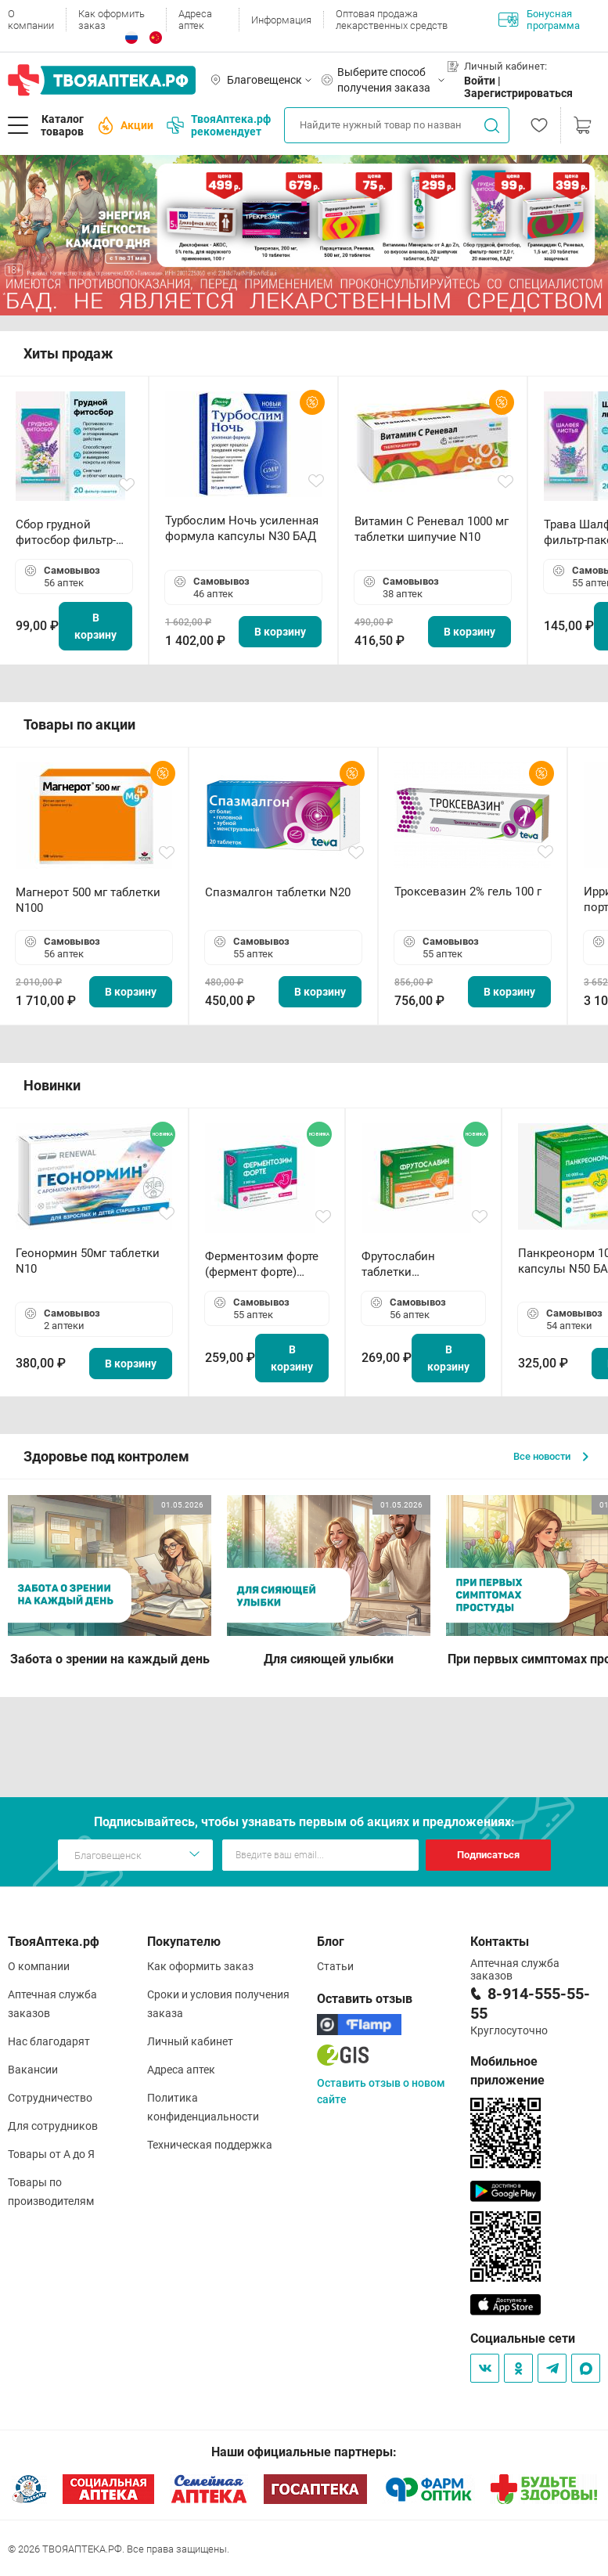 The image size is (608, 2576). What do you see at coordinates (111, 19) in the screenshot?
I see `Как оформить заказ` at bounding box center [111, 19].